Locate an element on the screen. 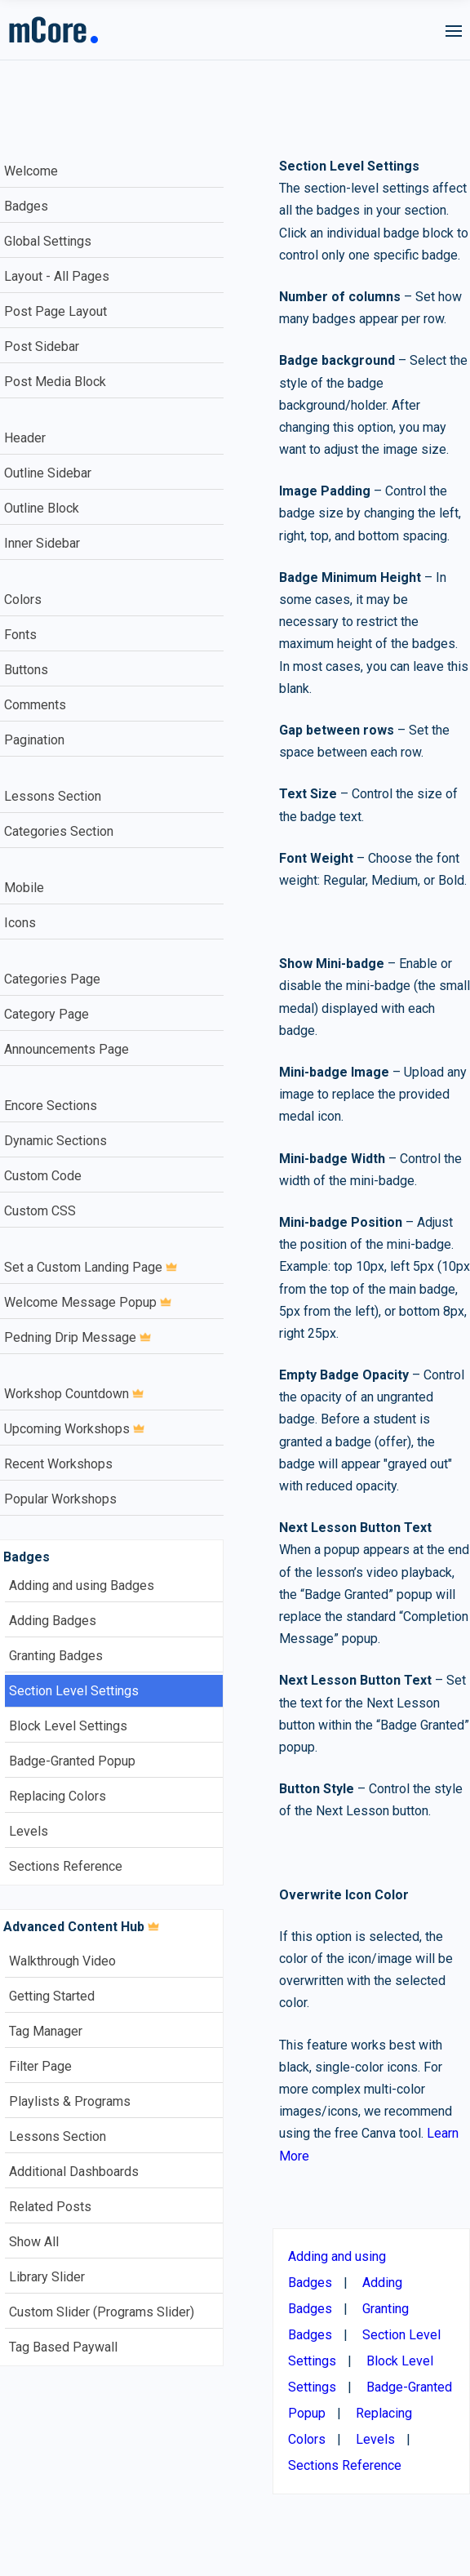 This screenshot has width=470, height=2576. Outline Sidebar is located at coordinates (47, 473).